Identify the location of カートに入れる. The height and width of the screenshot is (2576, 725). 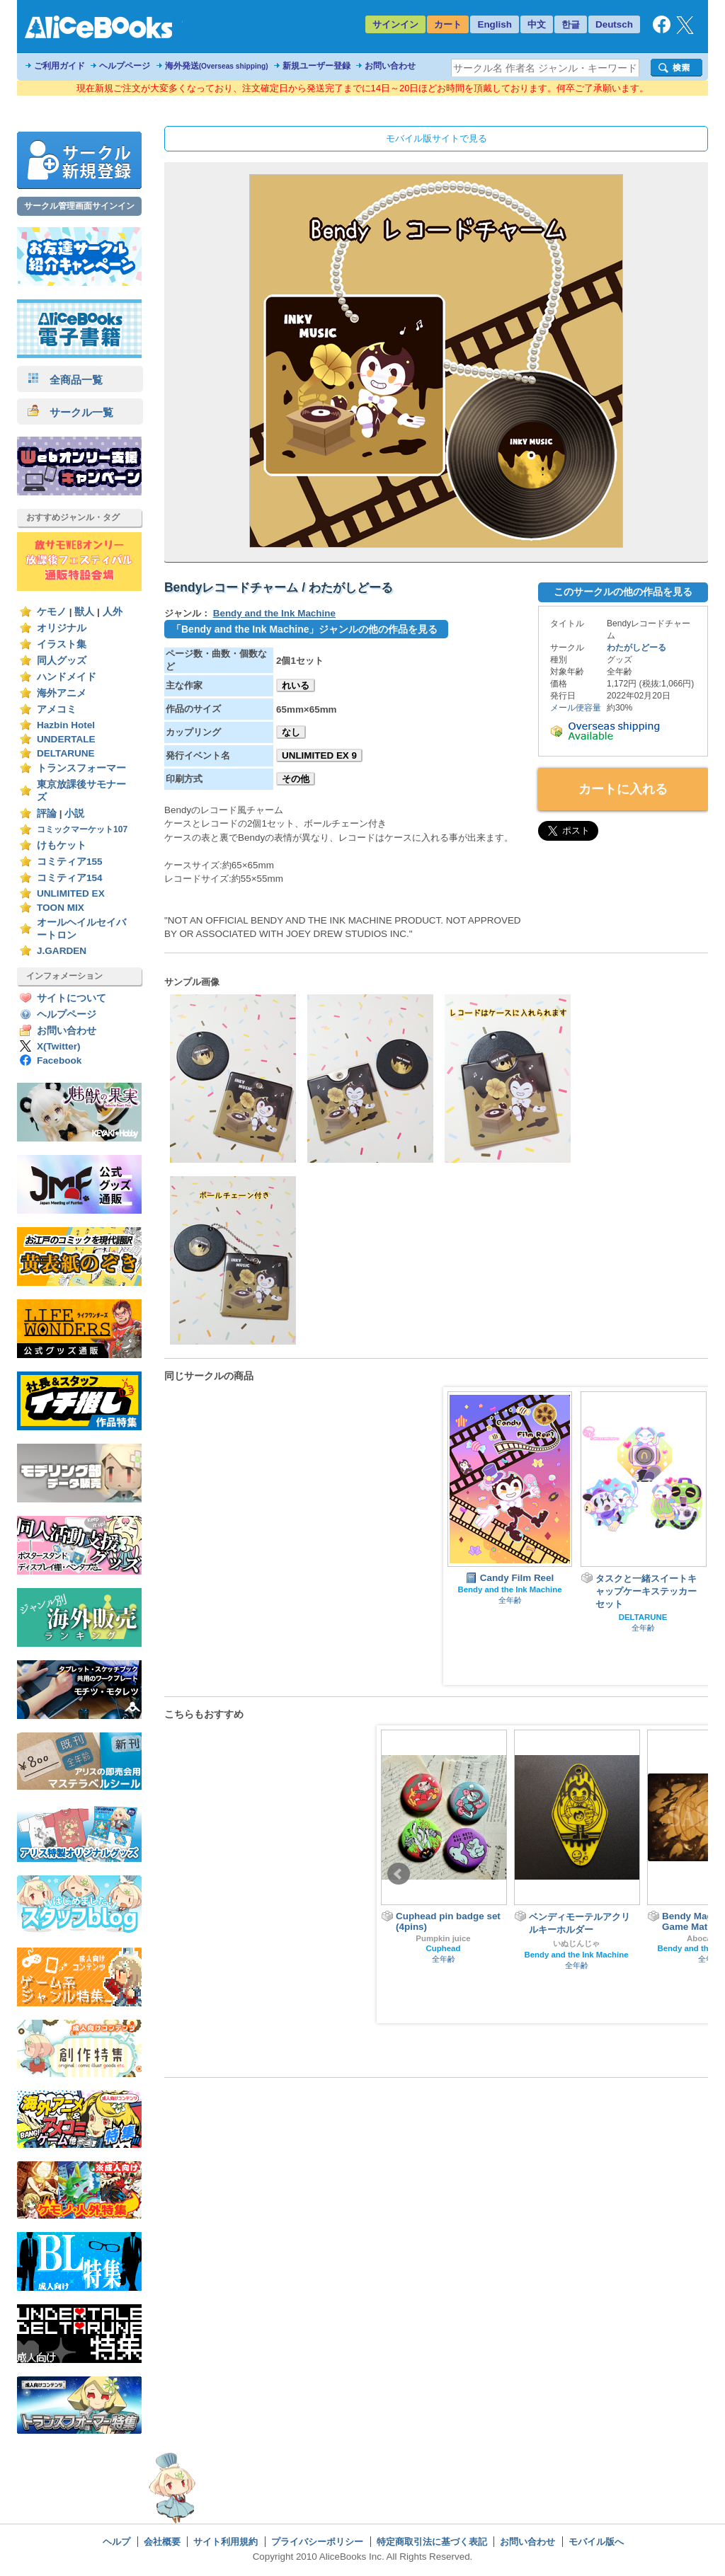
(623, 789).